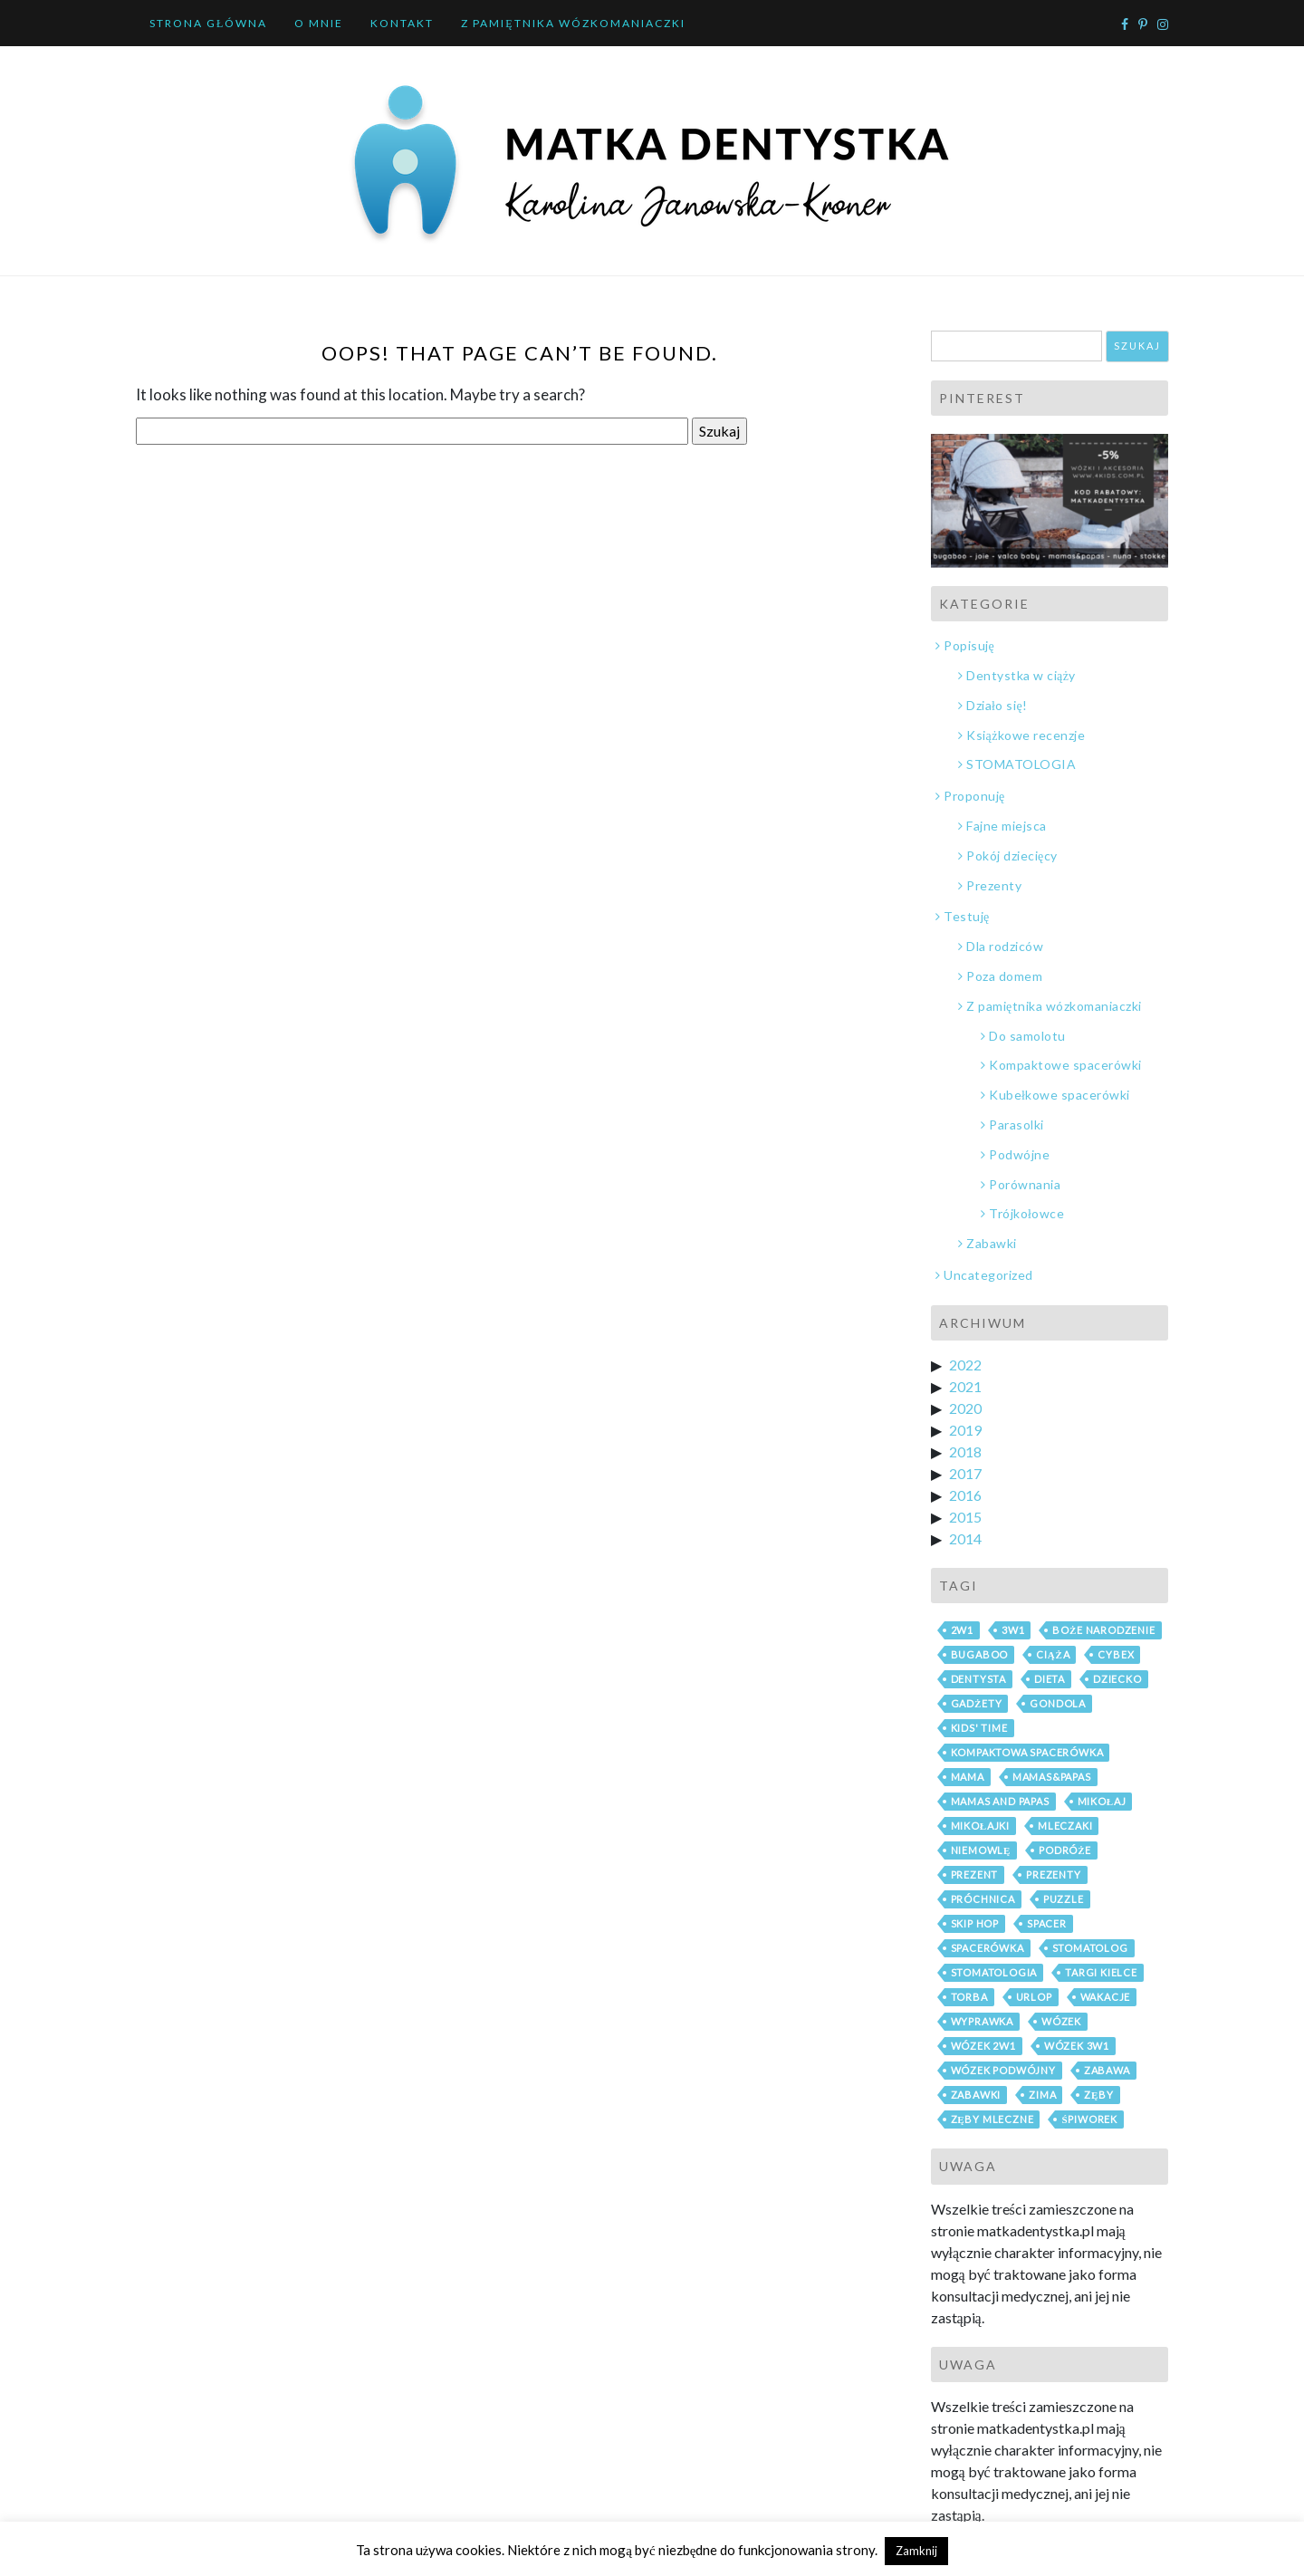 The width and height of the screenshot is (1304, 2576). I want to click on Kids' Time, so click(979, 1728).